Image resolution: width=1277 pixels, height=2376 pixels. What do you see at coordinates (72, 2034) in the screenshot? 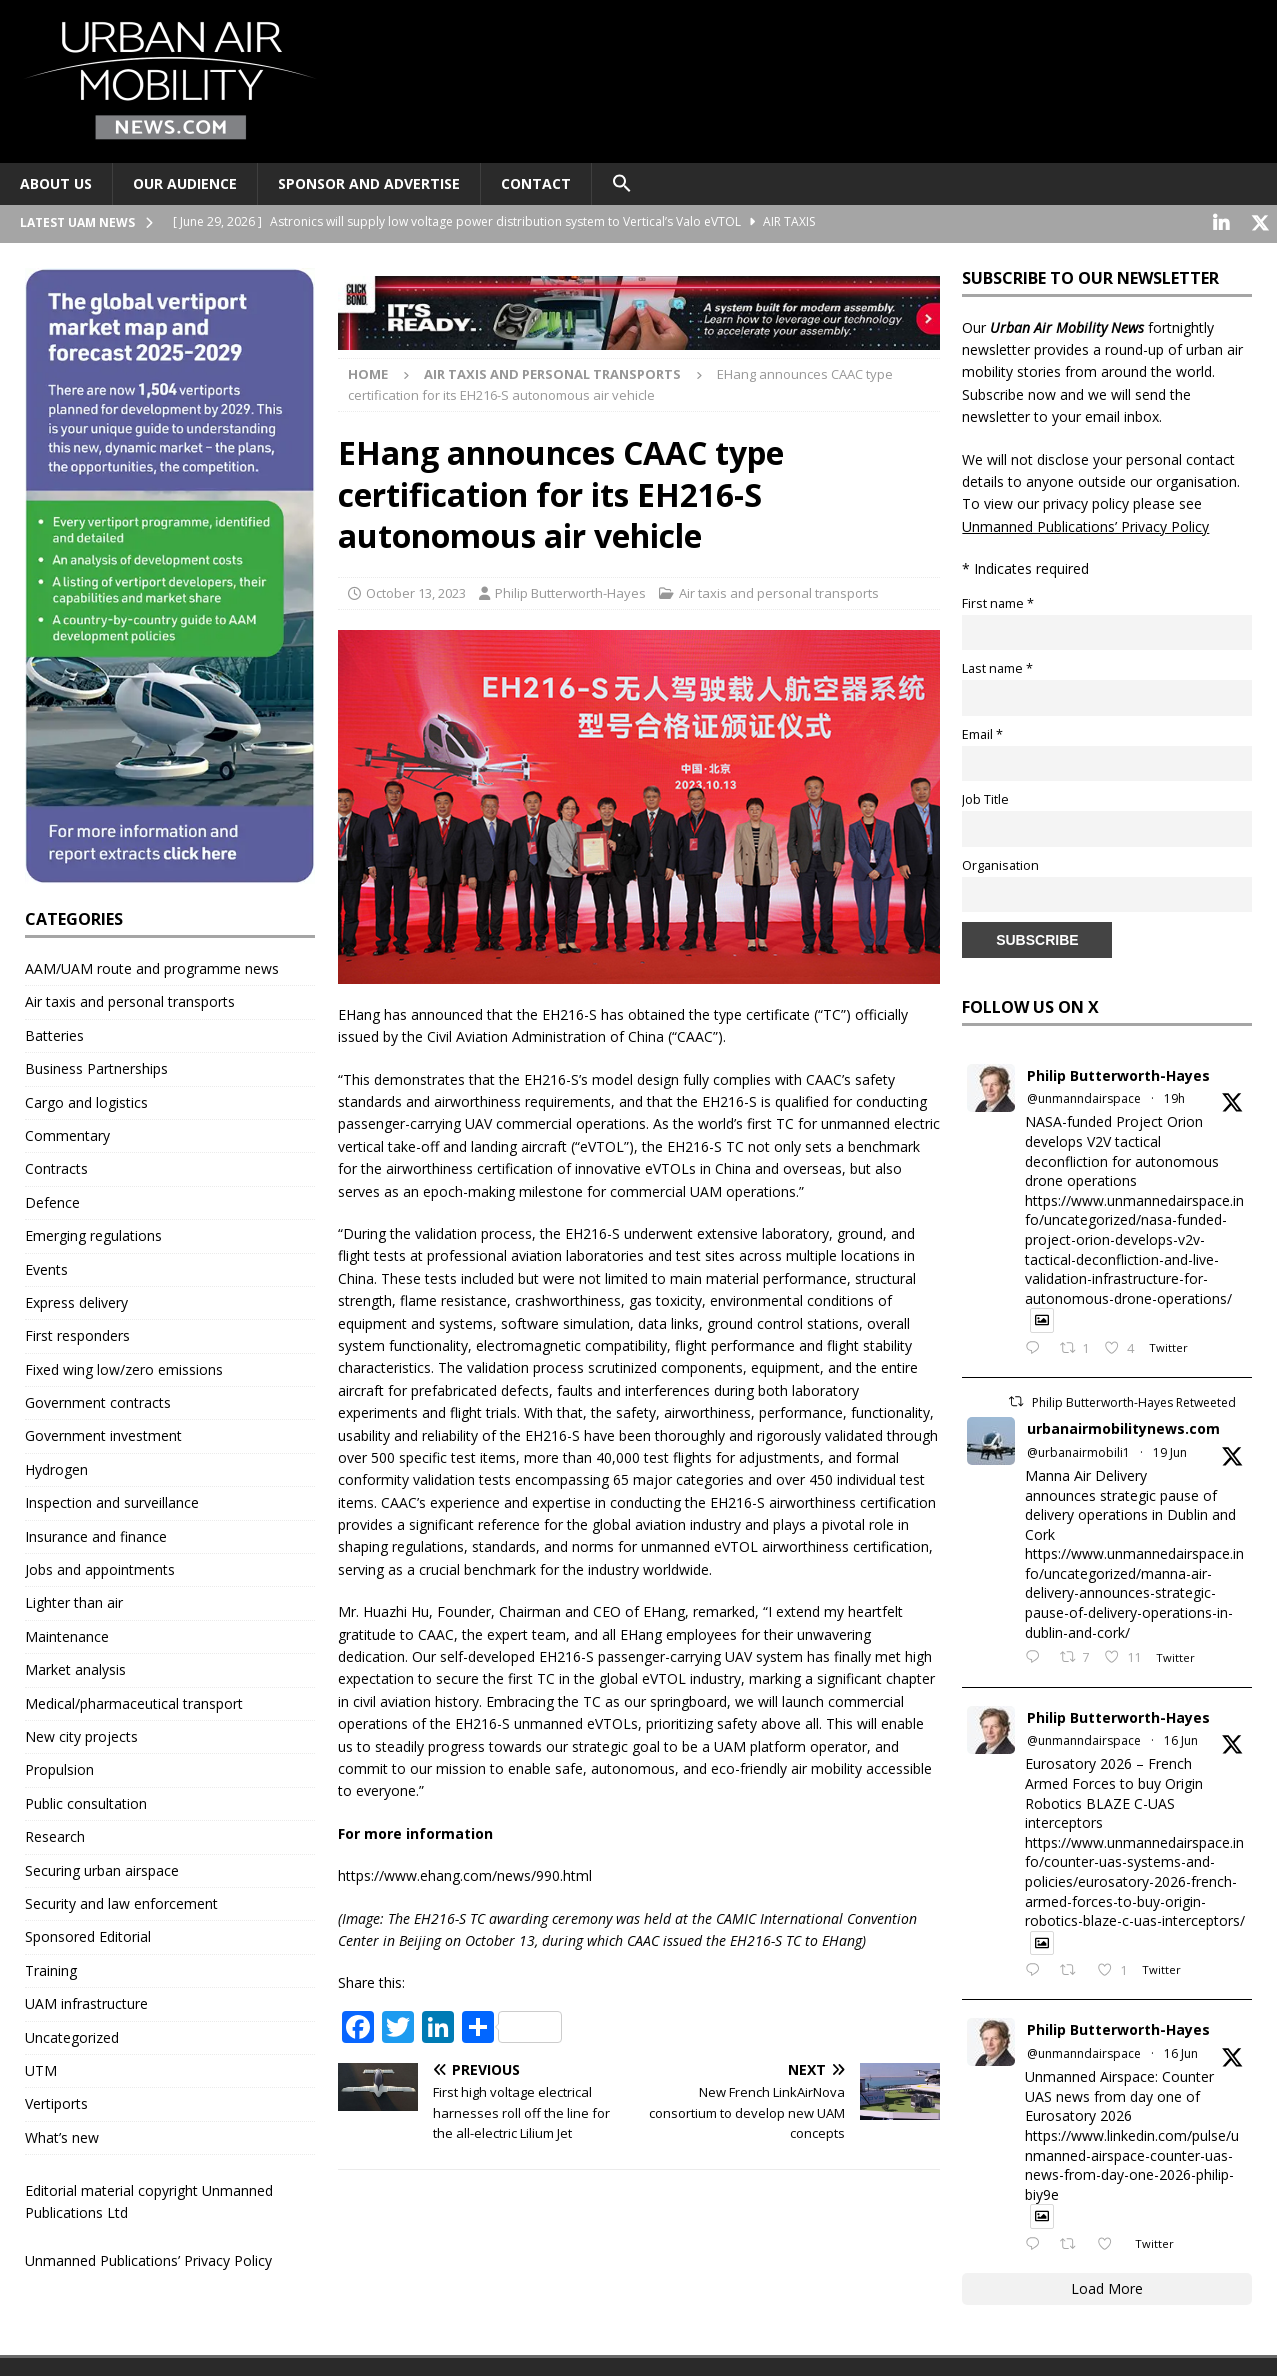
I see `Uncategorized` at bounding box center [72, 2034].